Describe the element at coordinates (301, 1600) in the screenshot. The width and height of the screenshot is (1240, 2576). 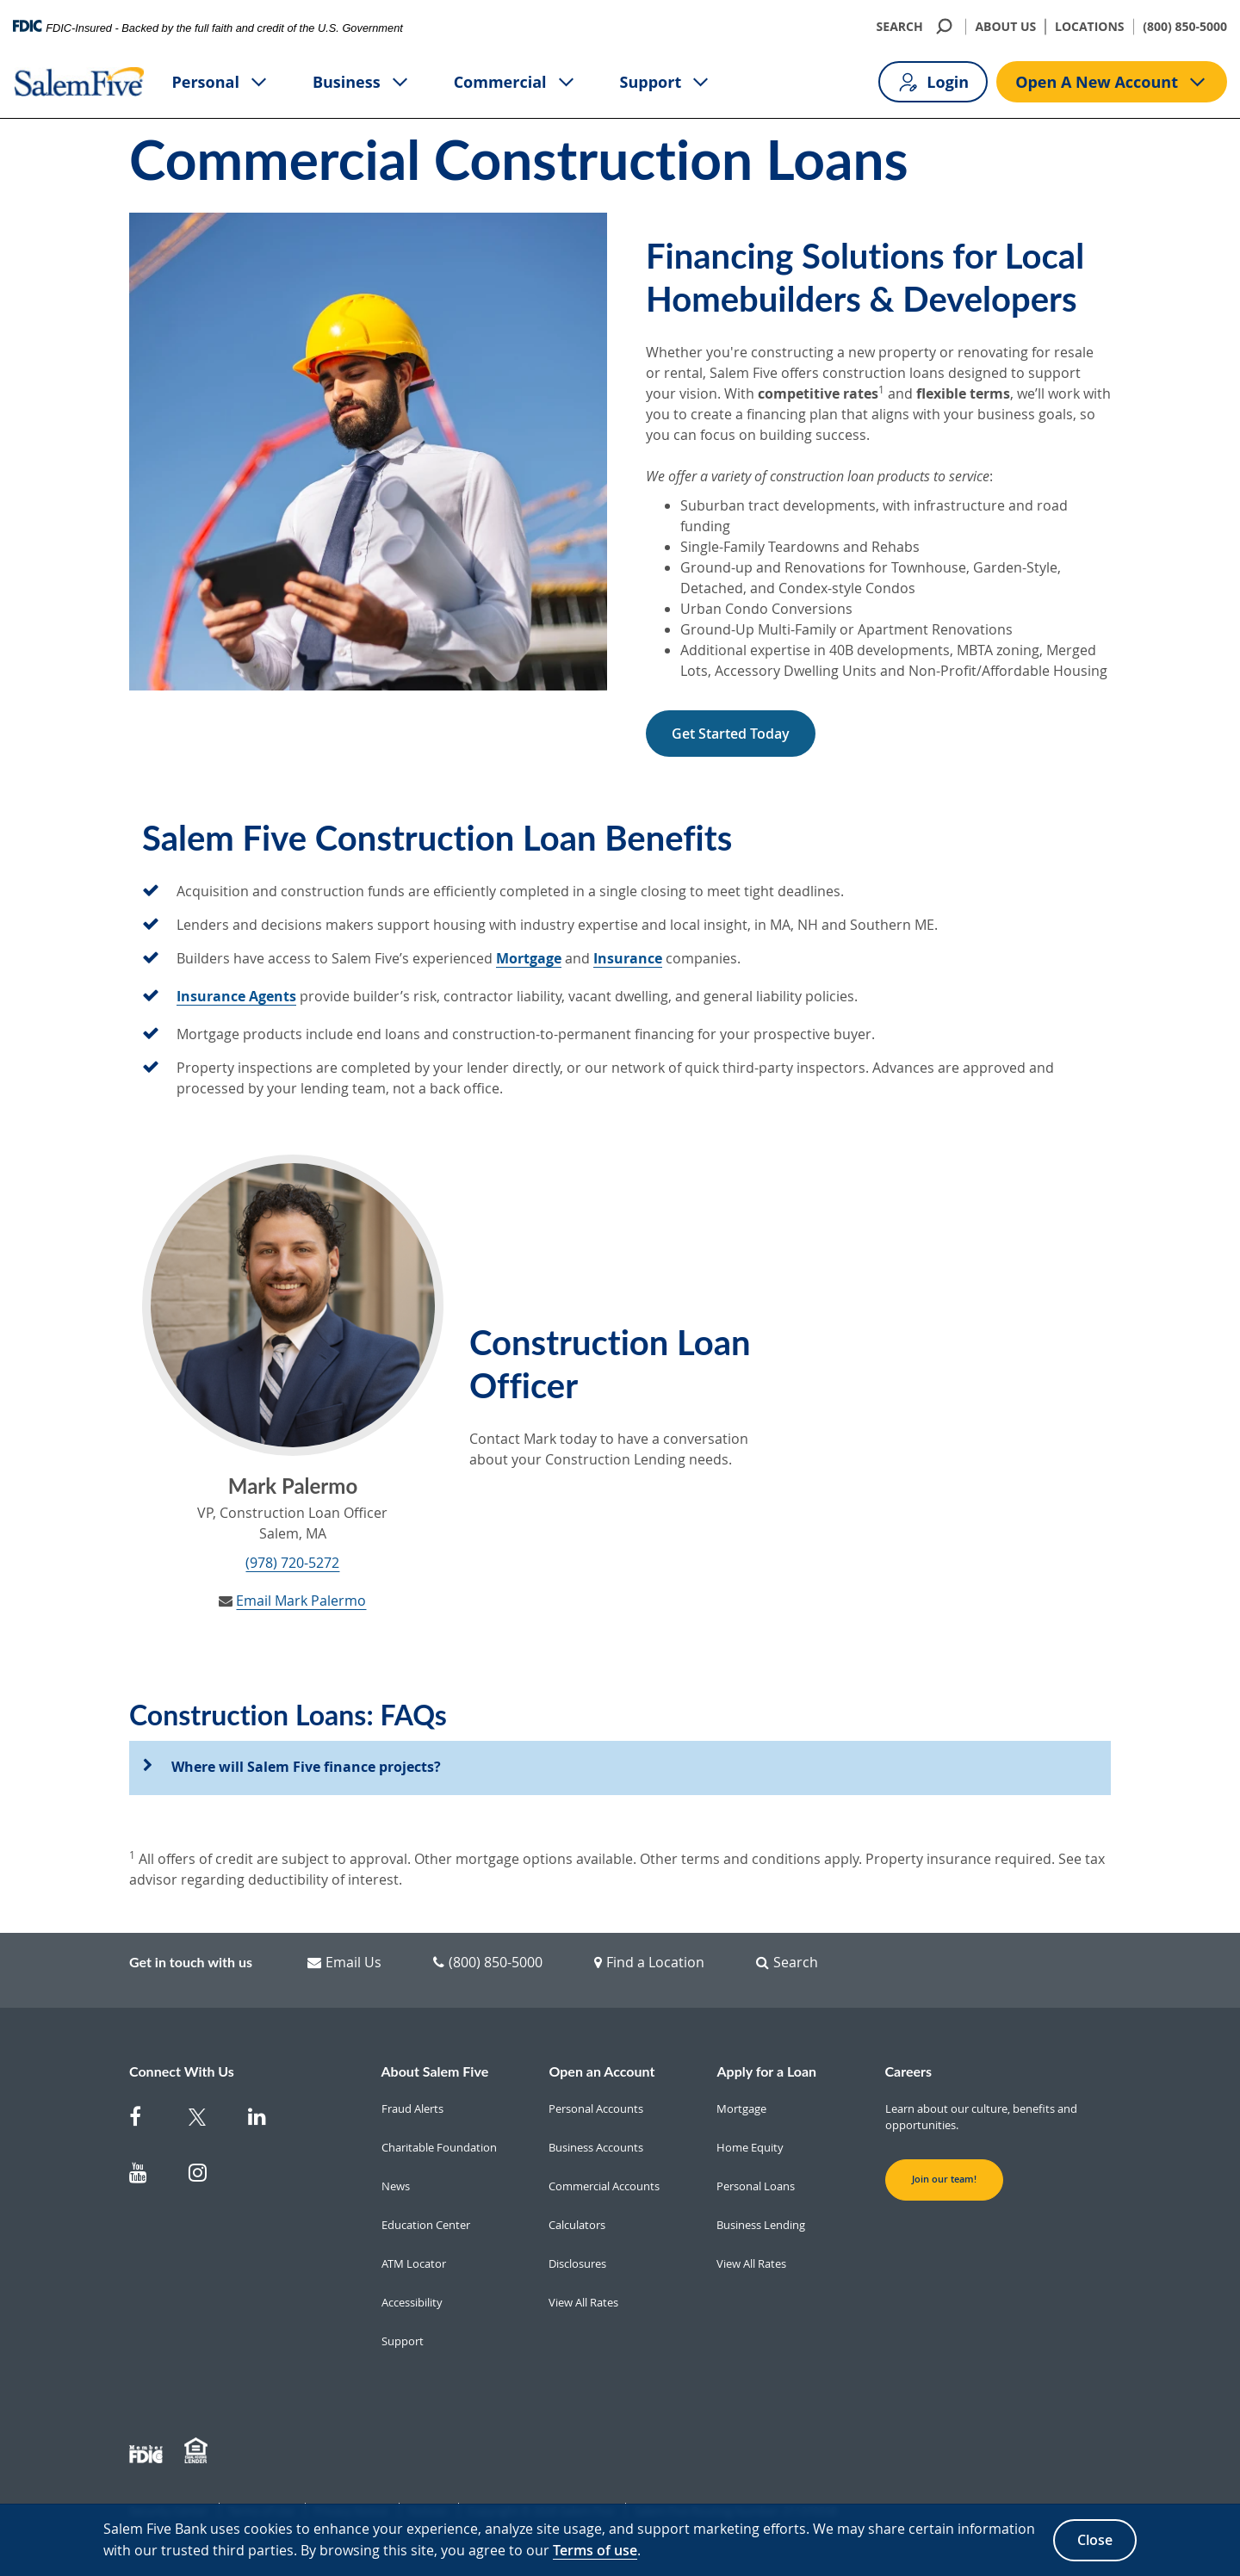
I see `Email Mark Palermo` at that location.